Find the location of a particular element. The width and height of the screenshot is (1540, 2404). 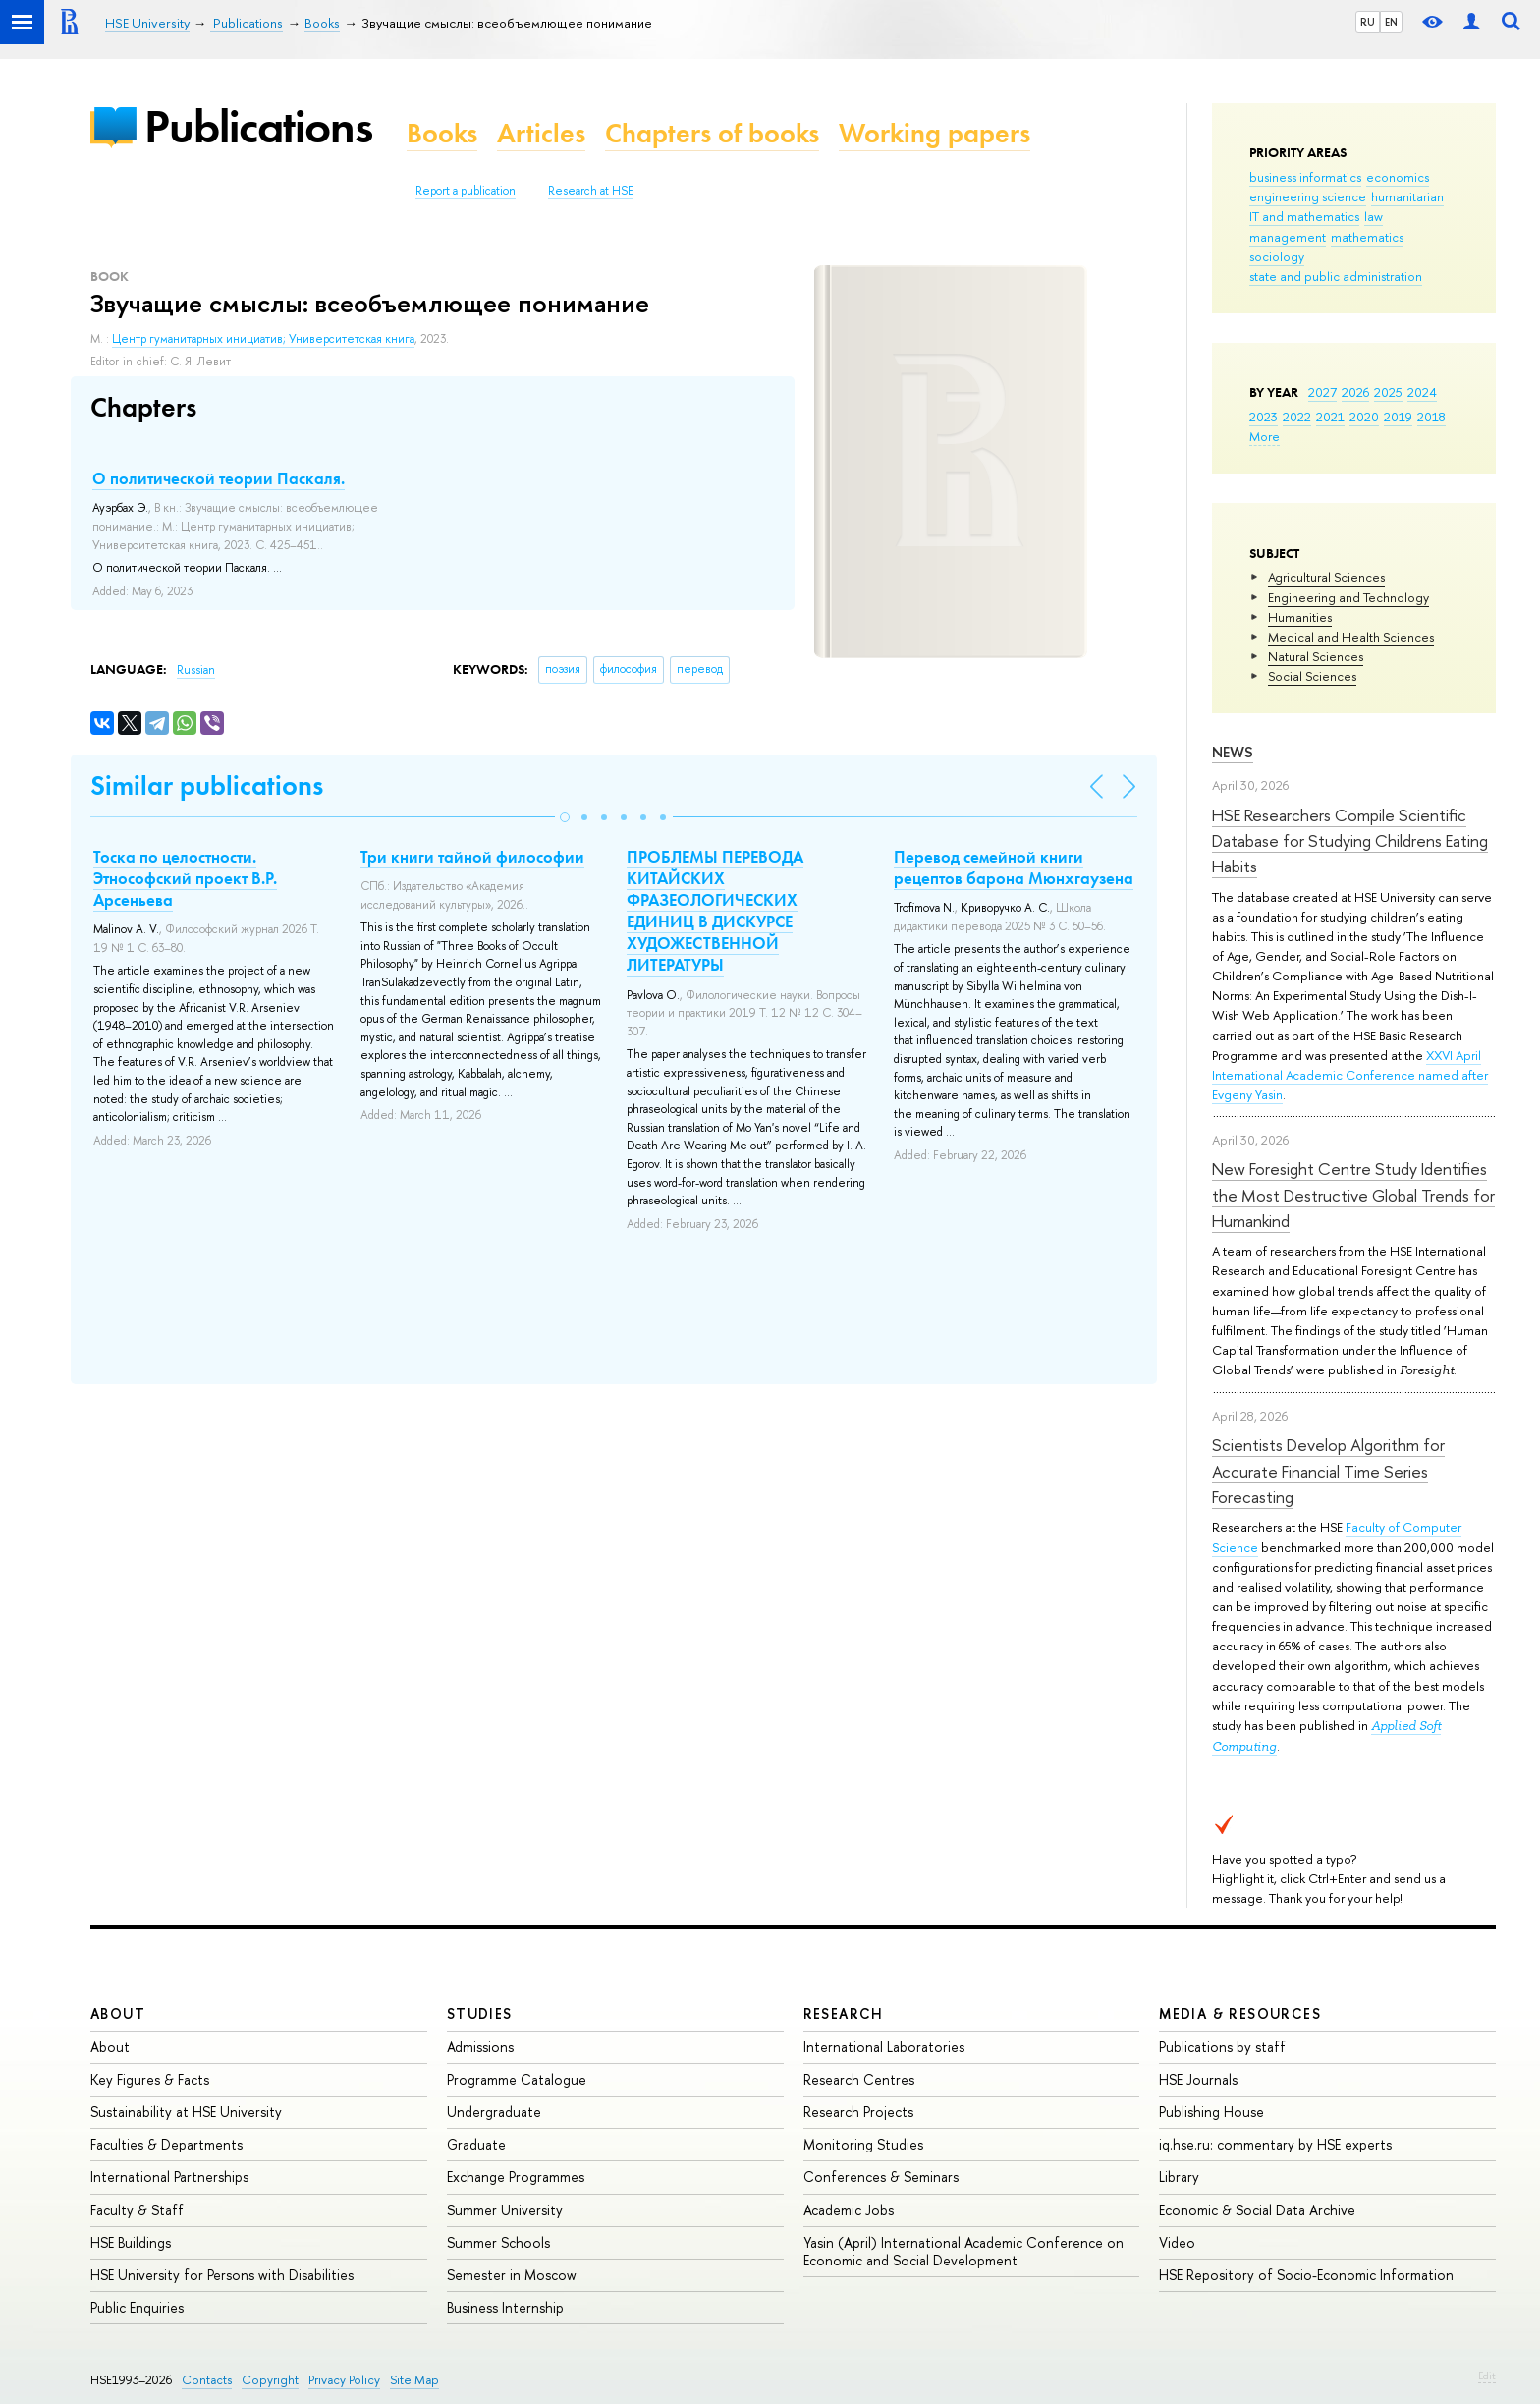

IT and mathematics is located at coordinates (1304, 216).